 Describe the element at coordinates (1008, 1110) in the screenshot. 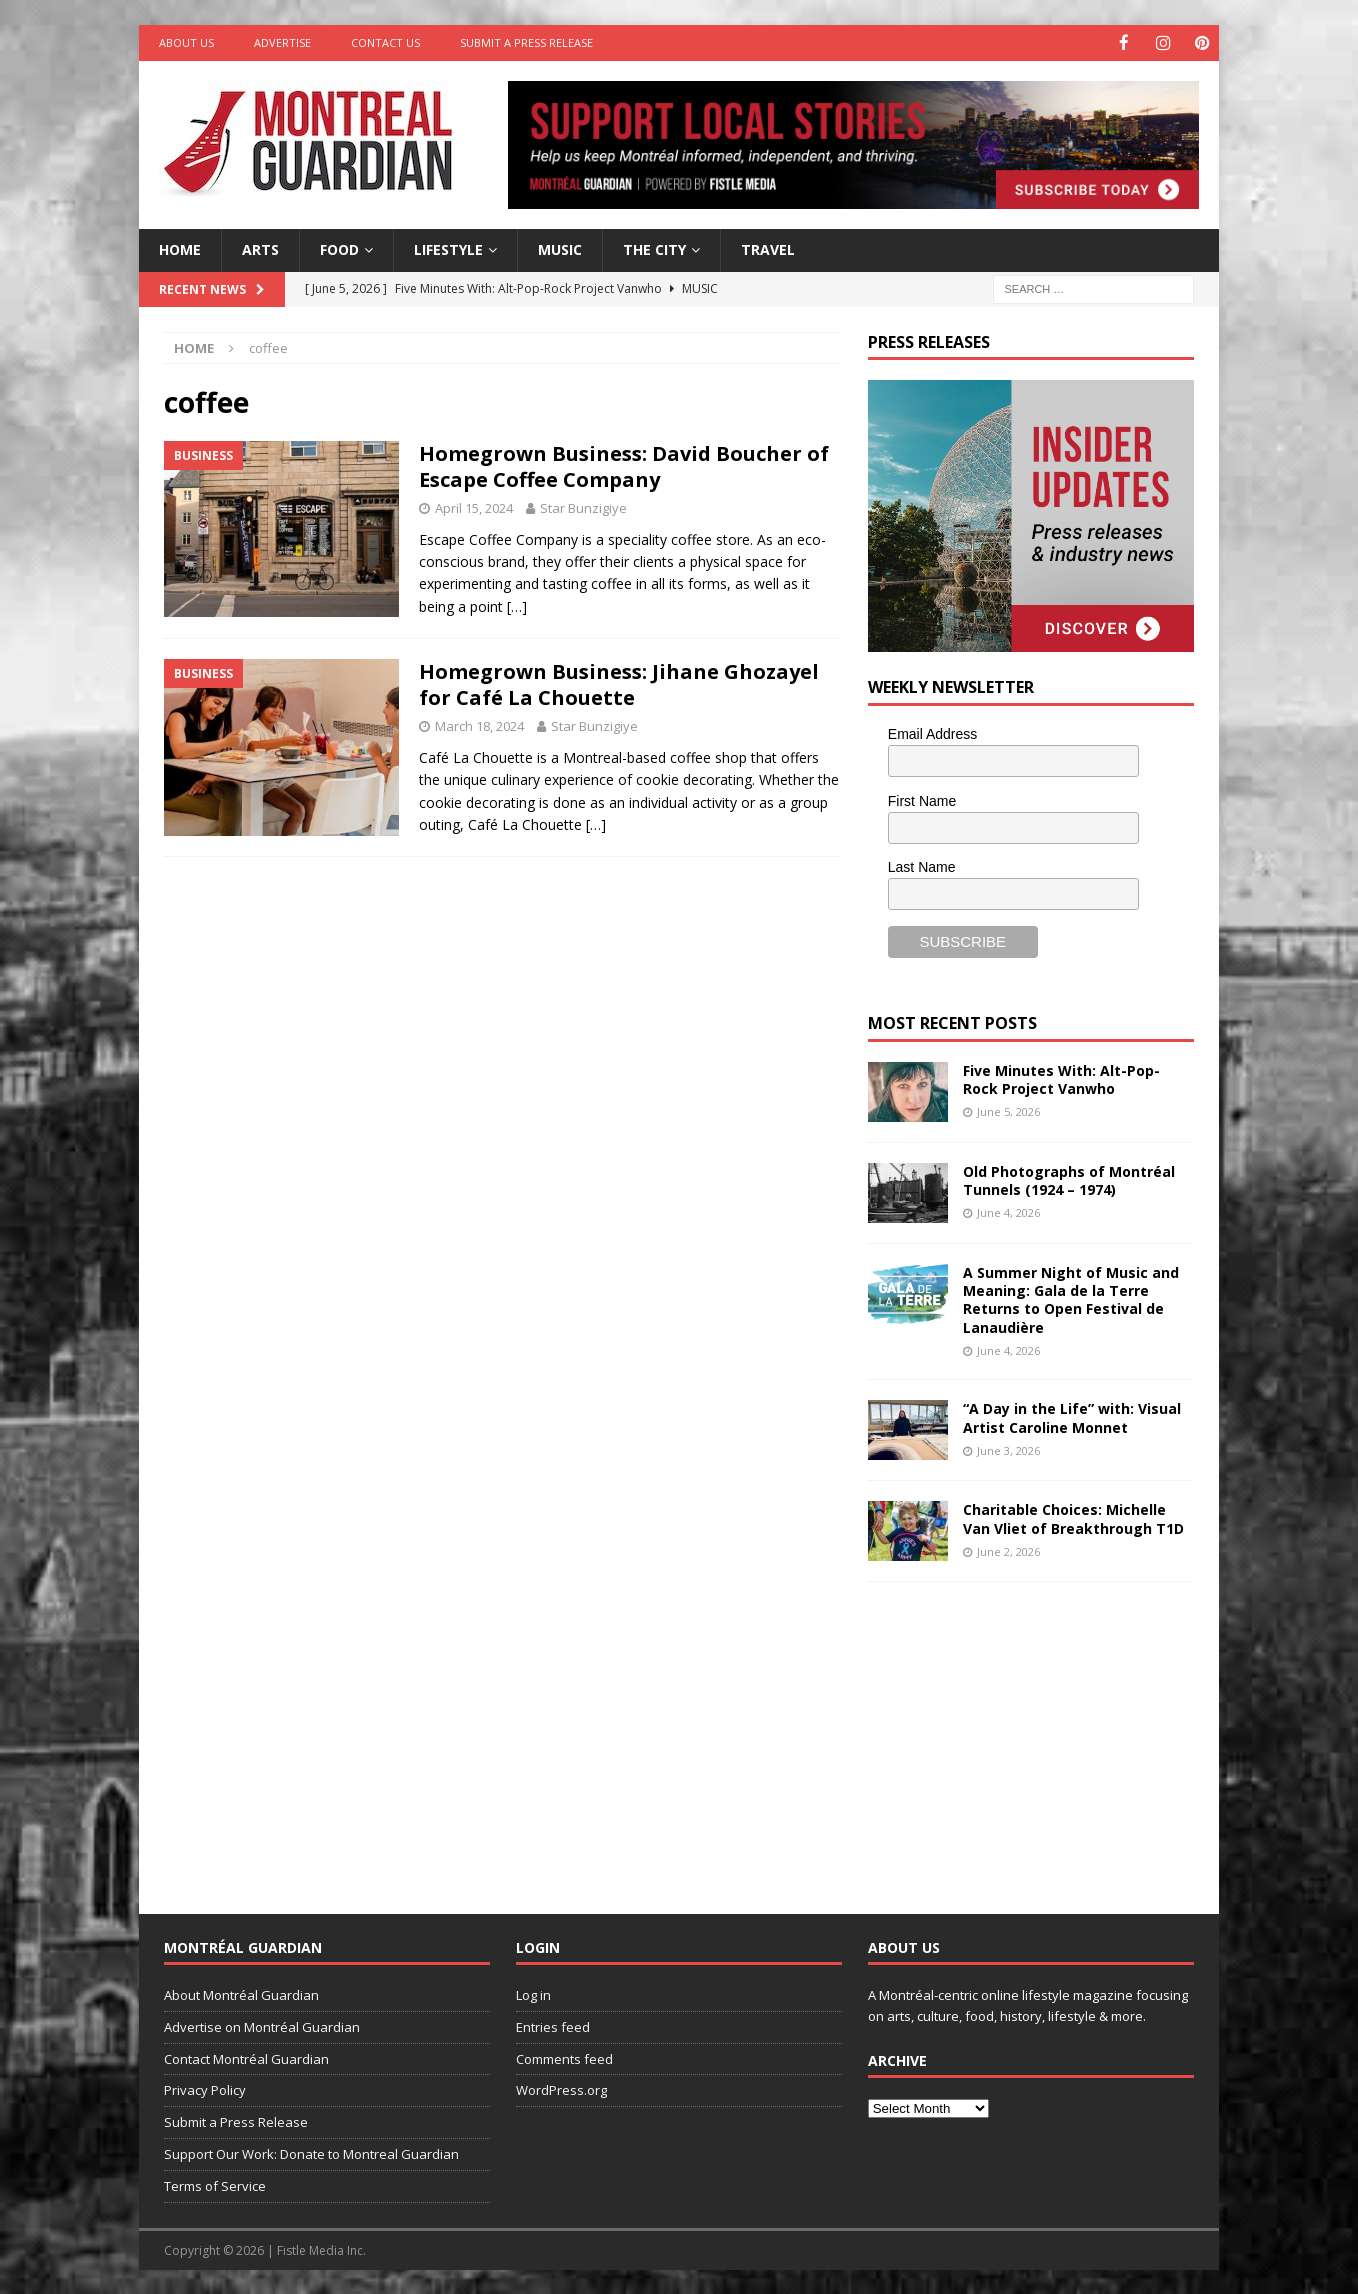

I see `June 5, 2026` at that location.